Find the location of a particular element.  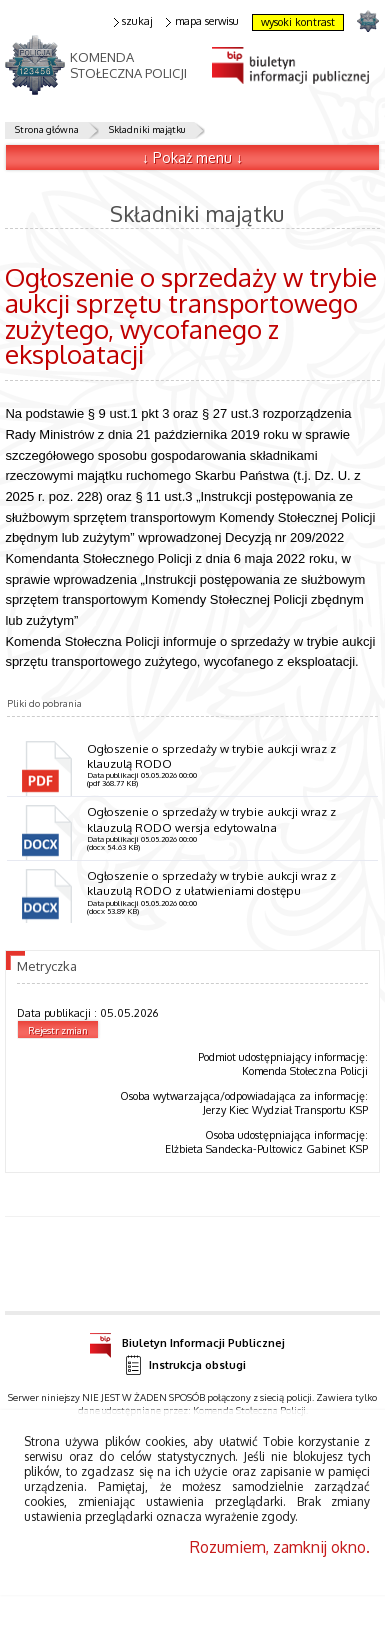

Strona główna is located at coordinates (47, 129).